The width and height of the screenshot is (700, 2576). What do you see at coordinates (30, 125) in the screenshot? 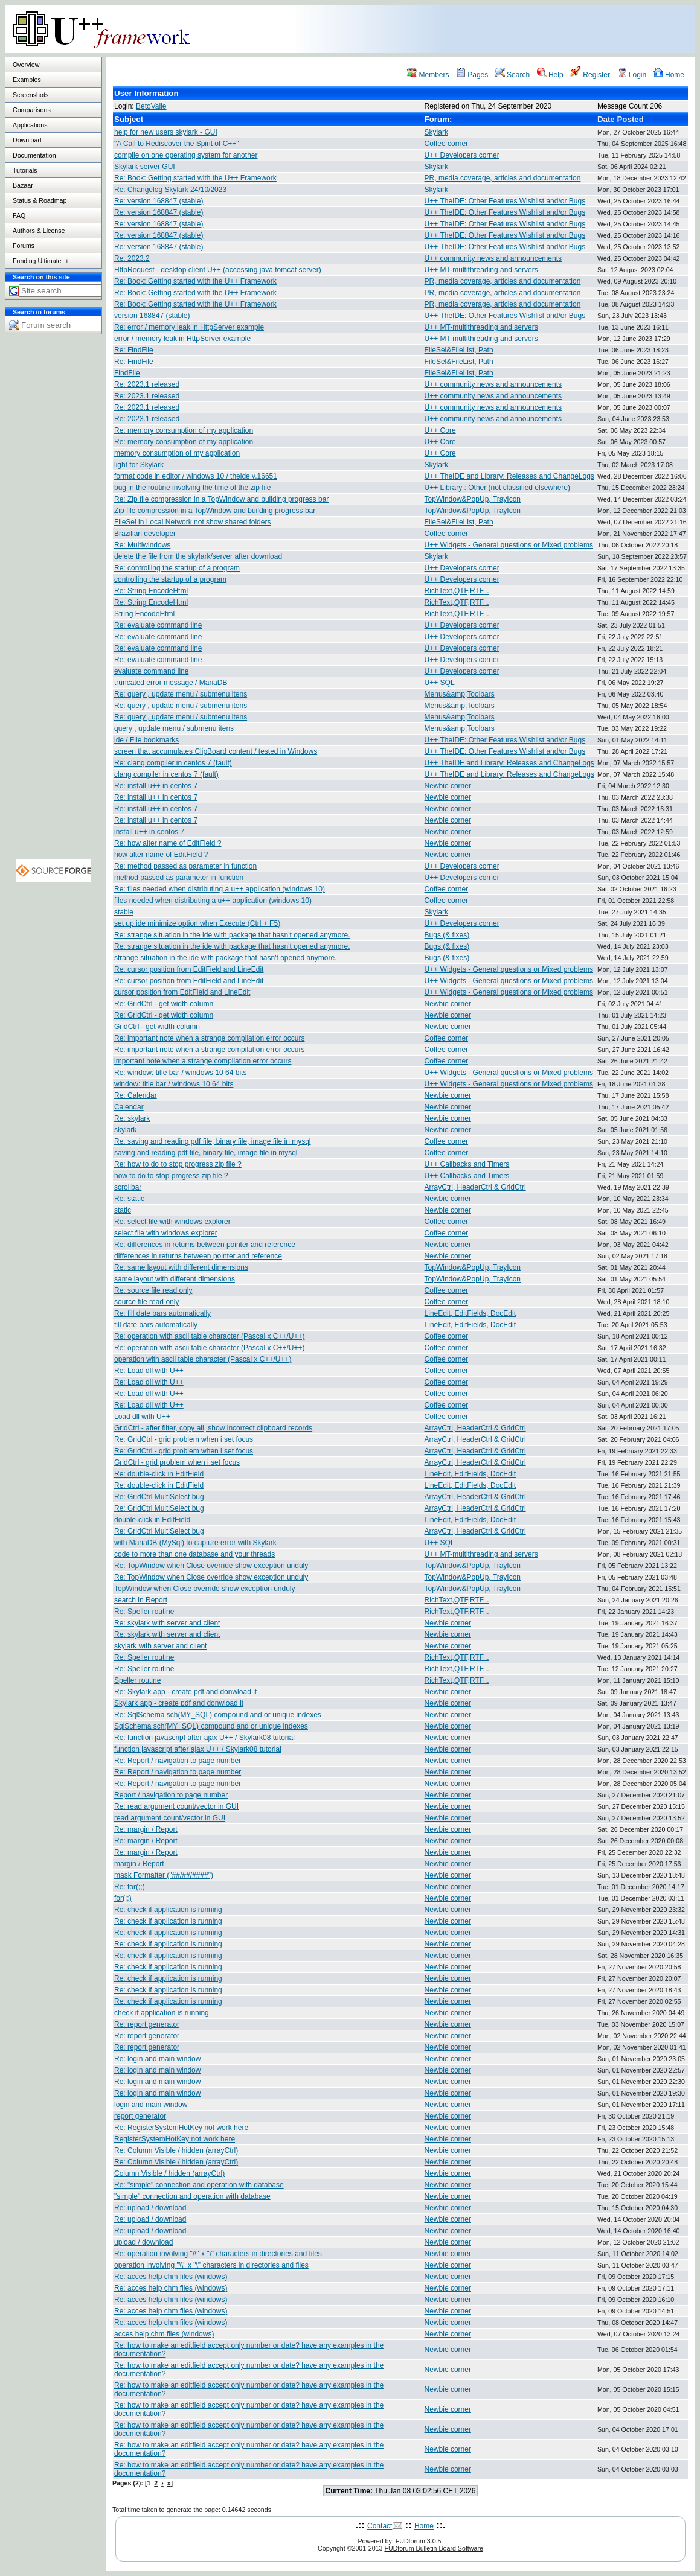
I see `Applications` at bounding box center [30, 125].